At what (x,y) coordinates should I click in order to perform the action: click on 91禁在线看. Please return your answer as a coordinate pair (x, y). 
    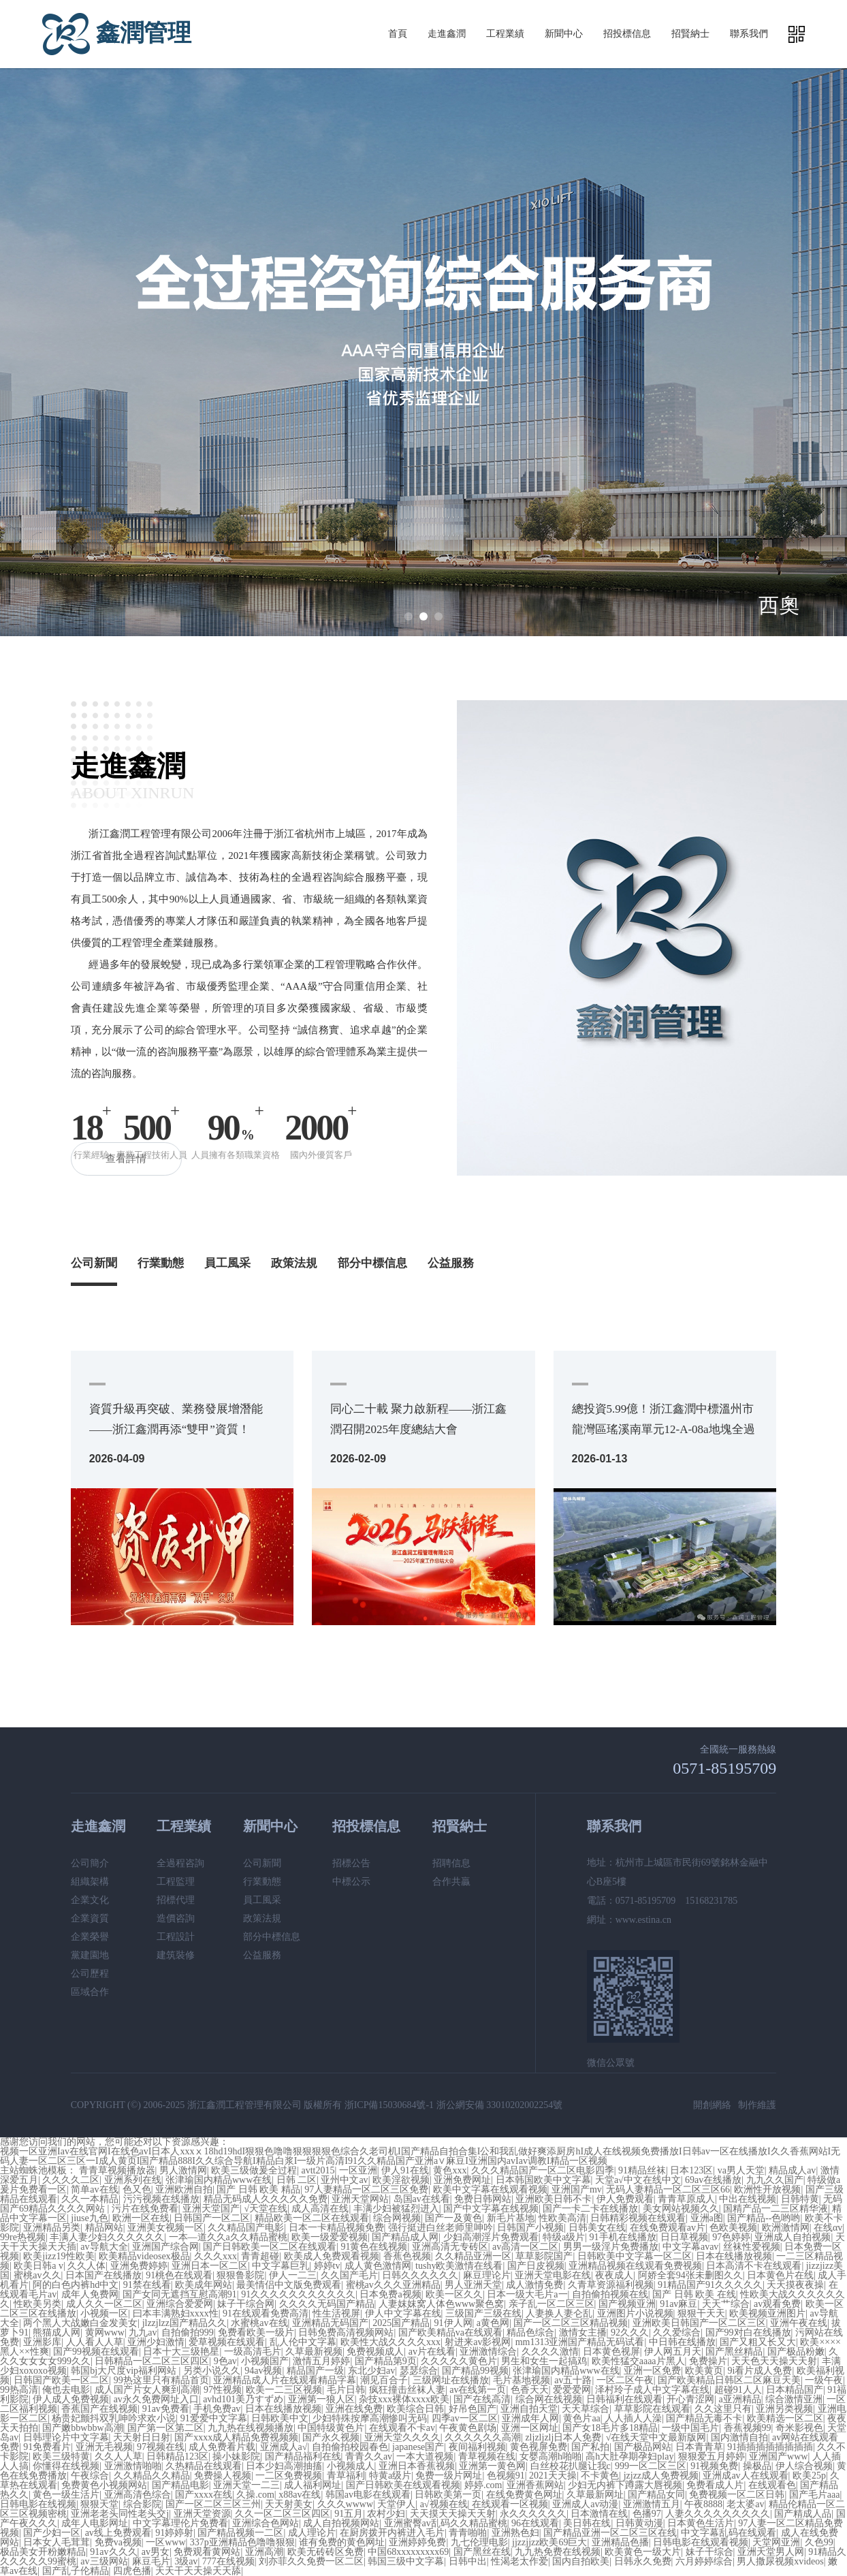
    Looking at the image, I should click on (147, 2285).